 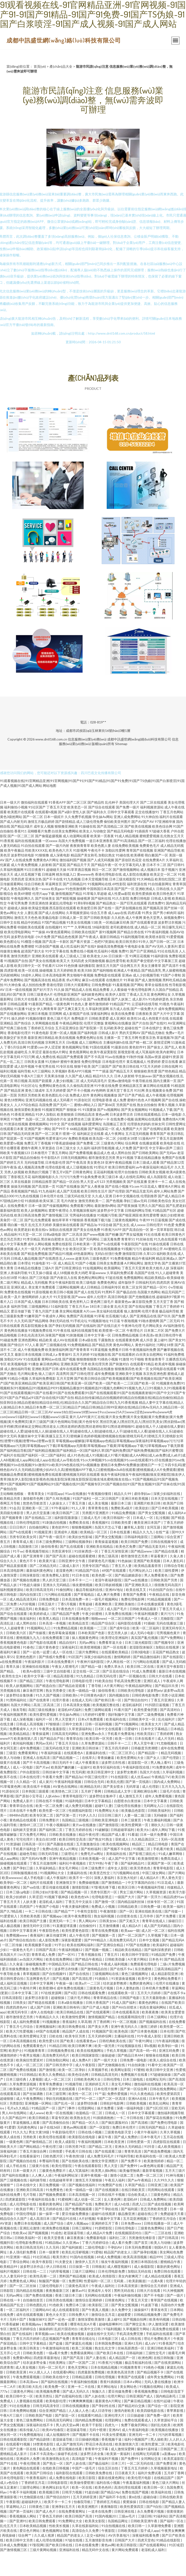 What do you see at coordinates (135, 2218) in the screenshot?
I see `五月花亚洲视频` at bounding box center [135, 2218].